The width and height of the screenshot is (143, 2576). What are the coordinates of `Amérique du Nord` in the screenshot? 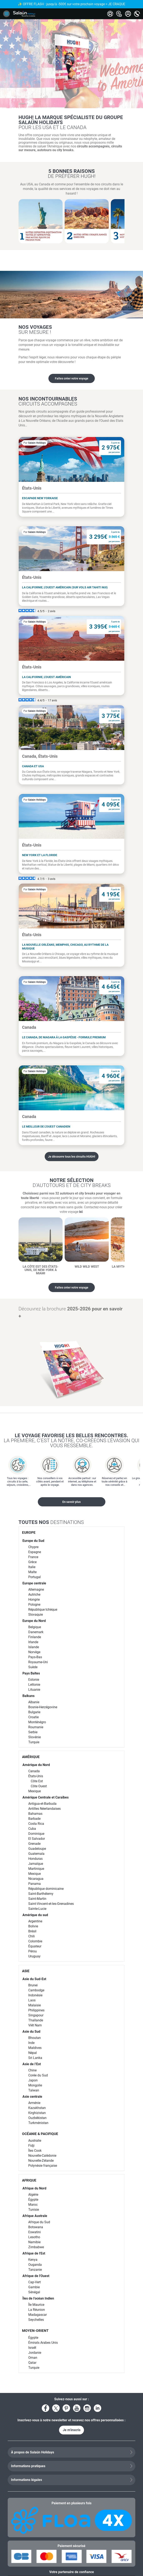 It's located at (36, 1765).